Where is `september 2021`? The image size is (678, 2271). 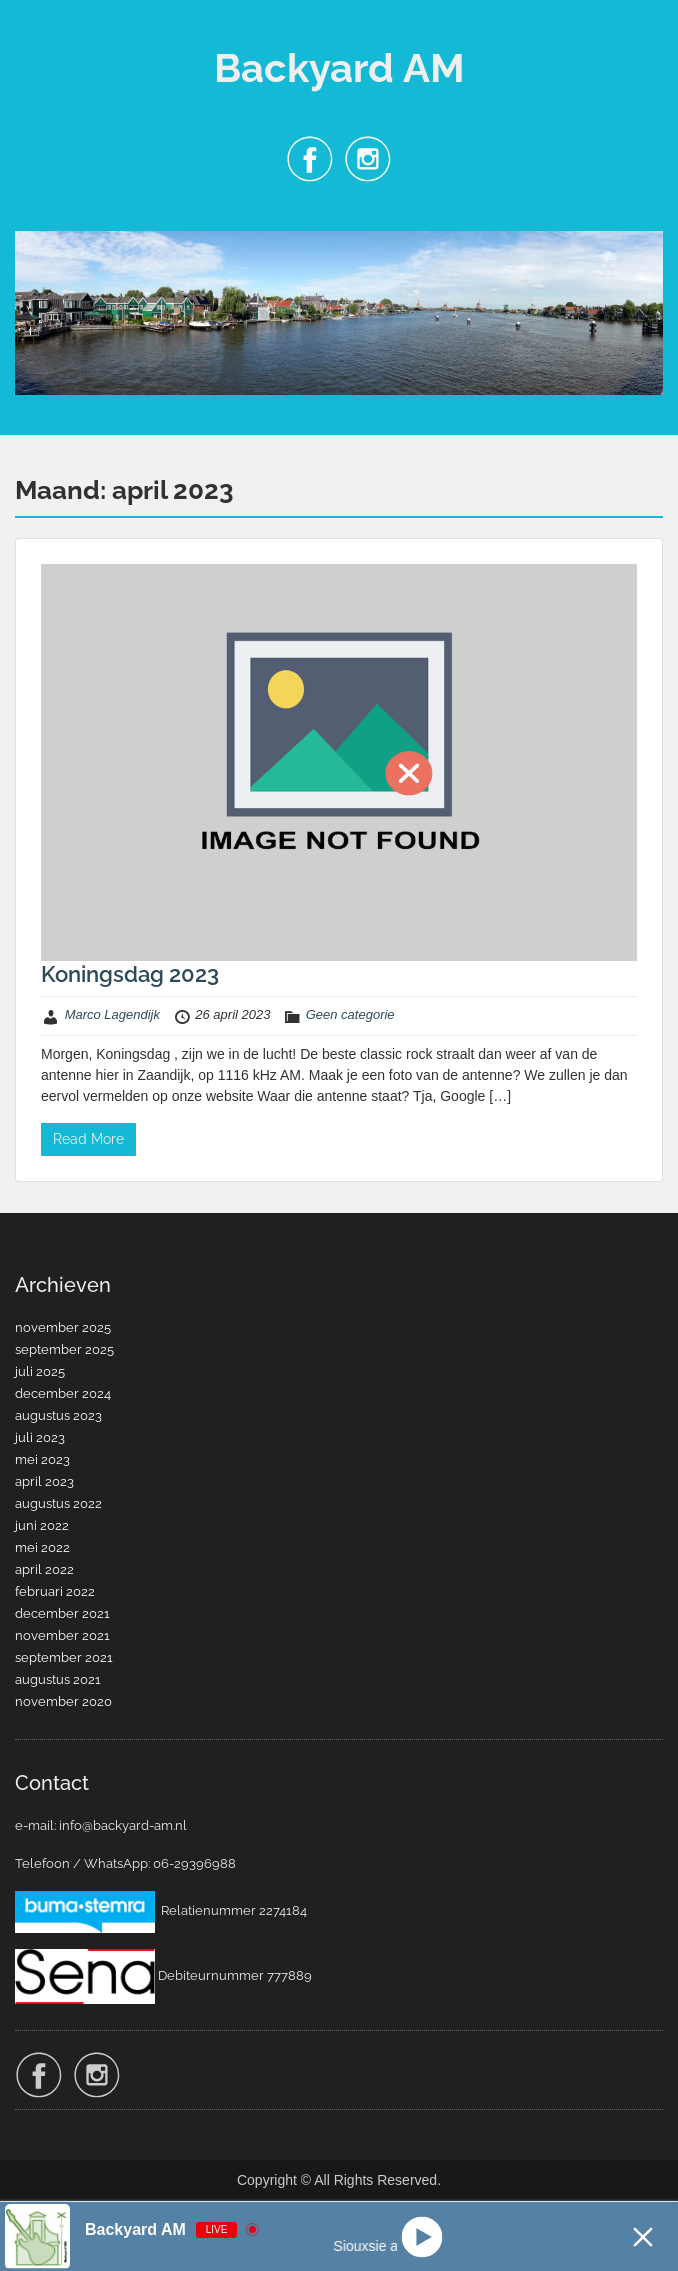 september 2021 is located at coordinates (64, 1657).